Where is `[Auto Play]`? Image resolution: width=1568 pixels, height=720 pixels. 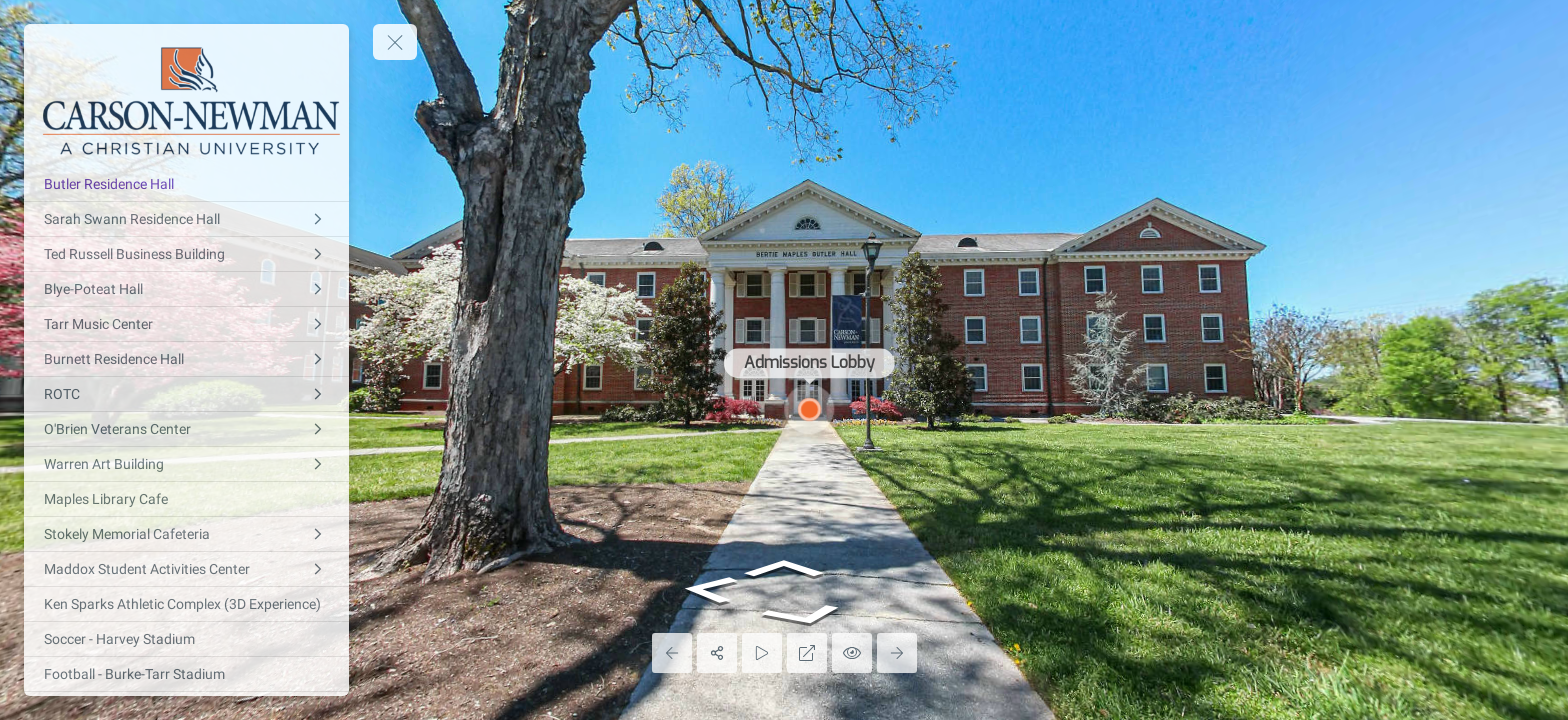
[Auto Play] is located at coordinates (762, 653).